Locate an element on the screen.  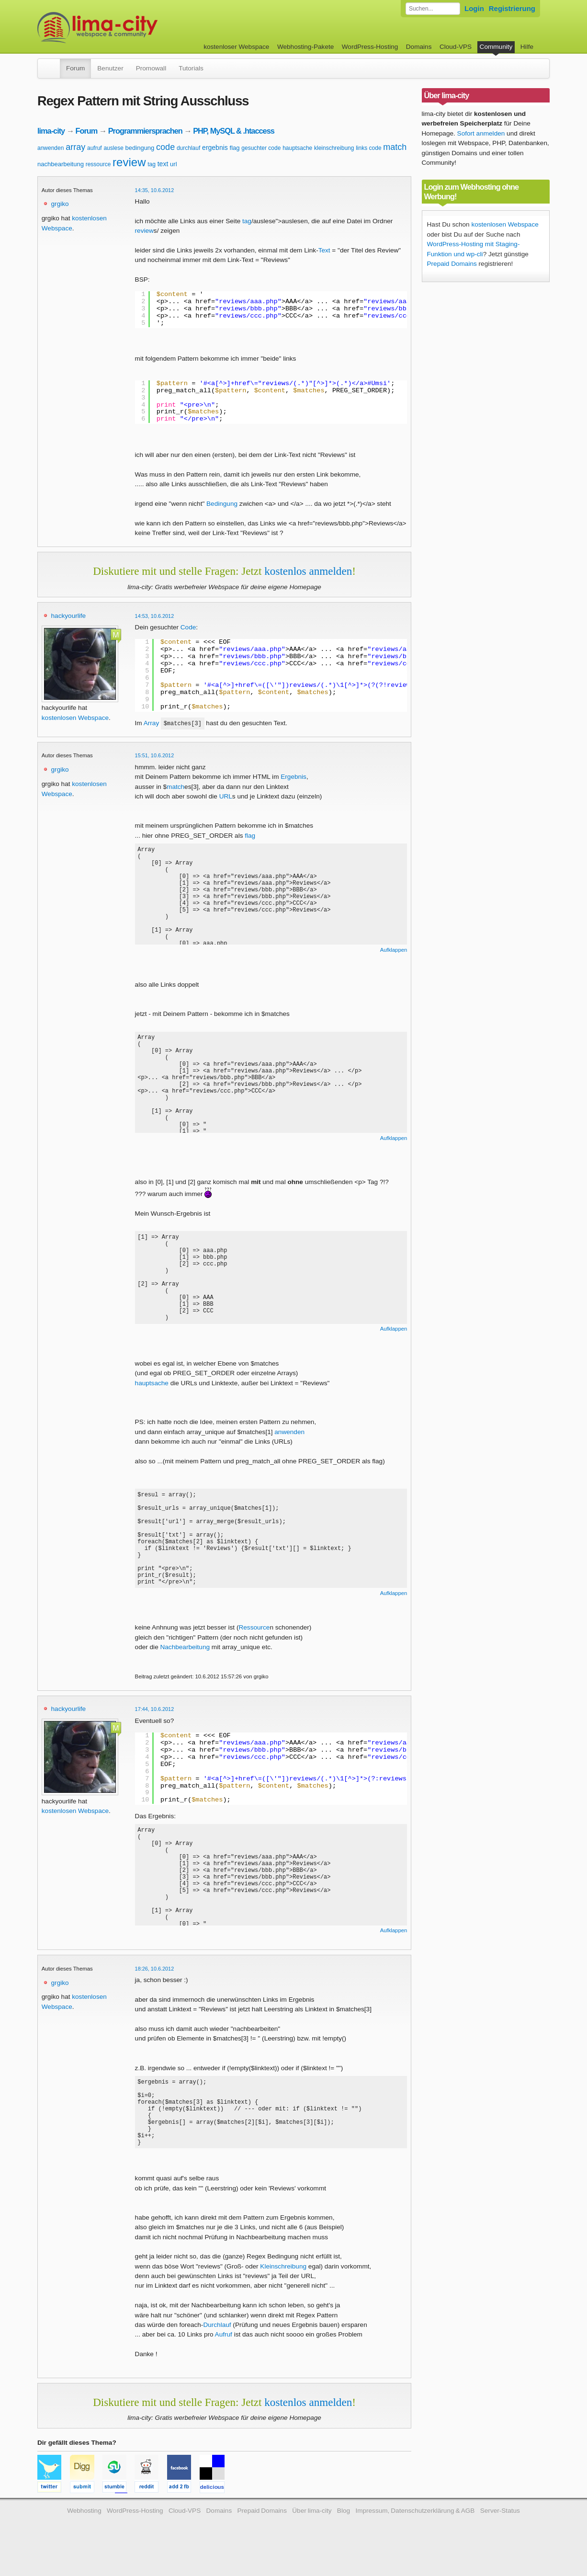
durchlauf is located at coordinates (188, 148).